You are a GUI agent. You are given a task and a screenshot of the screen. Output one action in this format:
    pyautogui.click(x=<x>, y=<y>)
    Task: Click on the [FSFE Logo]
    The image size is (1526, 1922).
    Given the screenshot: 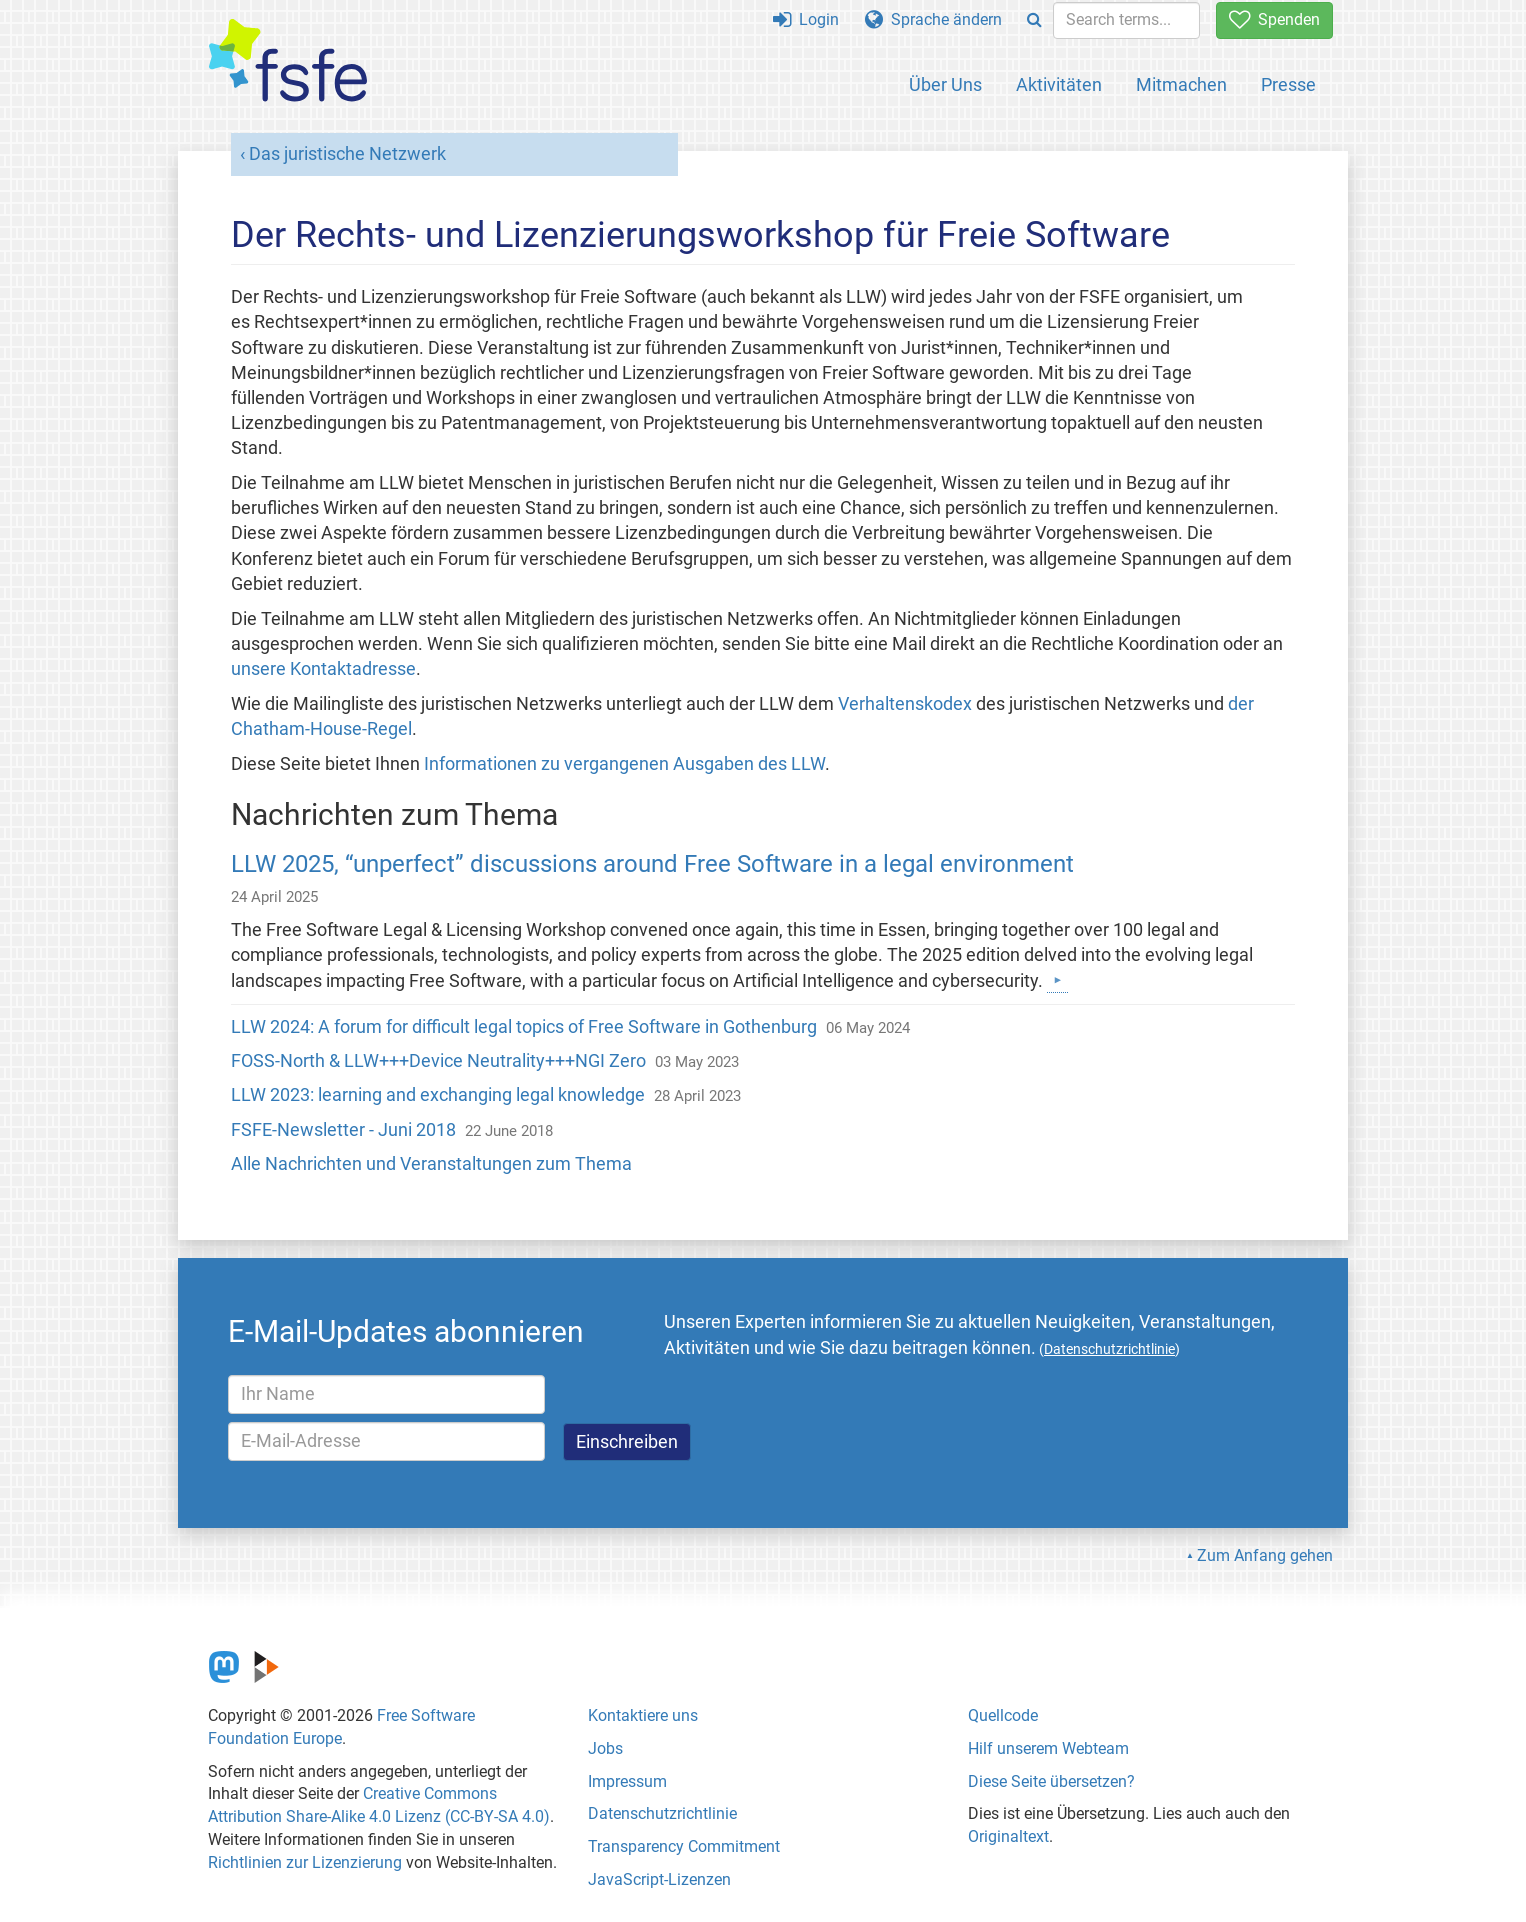 What is the action you would take?
    pyautogui.click(x=288, y=61)
    